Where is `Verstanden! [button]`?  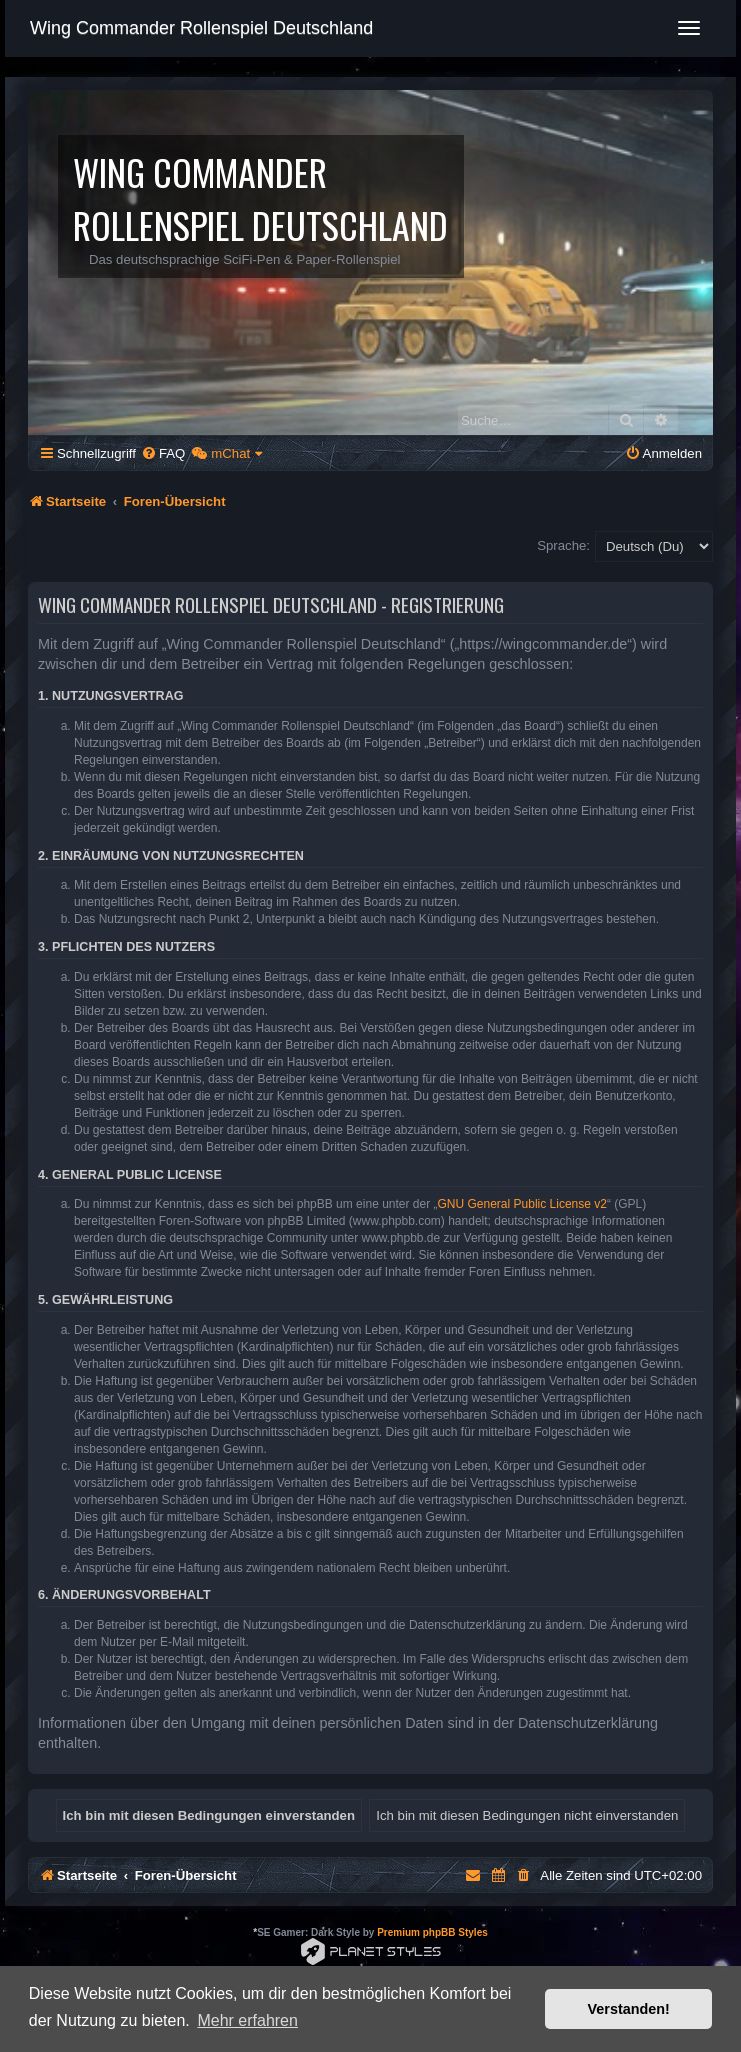
Verstanden! [button] is located at coordinates (629, 2009).